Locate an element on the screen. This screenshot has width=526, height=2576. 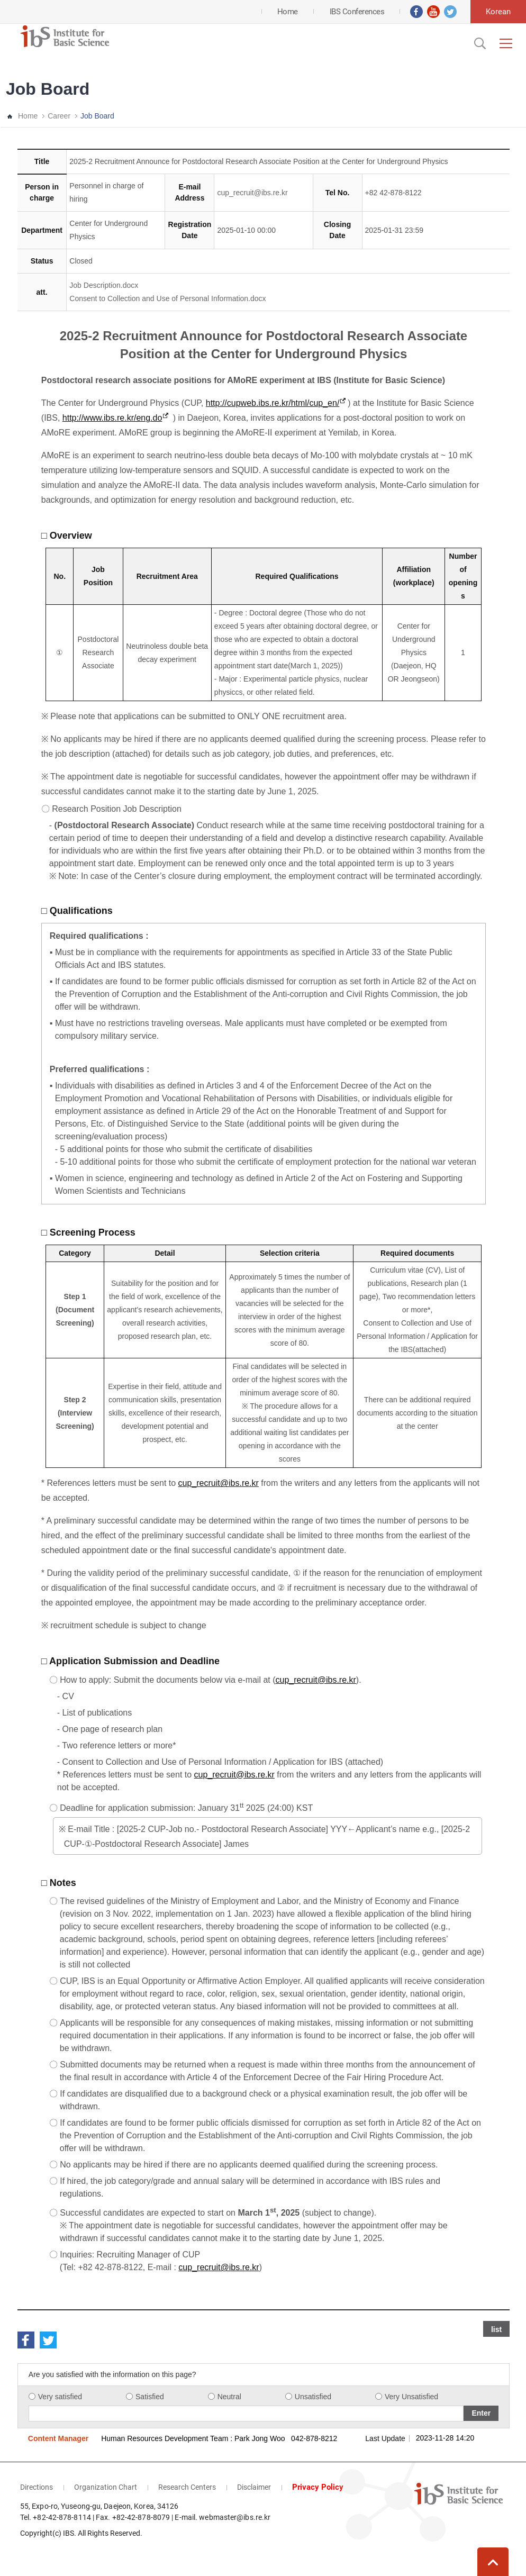
http://www.ibs.re.kr/eng.do is located at coordinates (112, 417).